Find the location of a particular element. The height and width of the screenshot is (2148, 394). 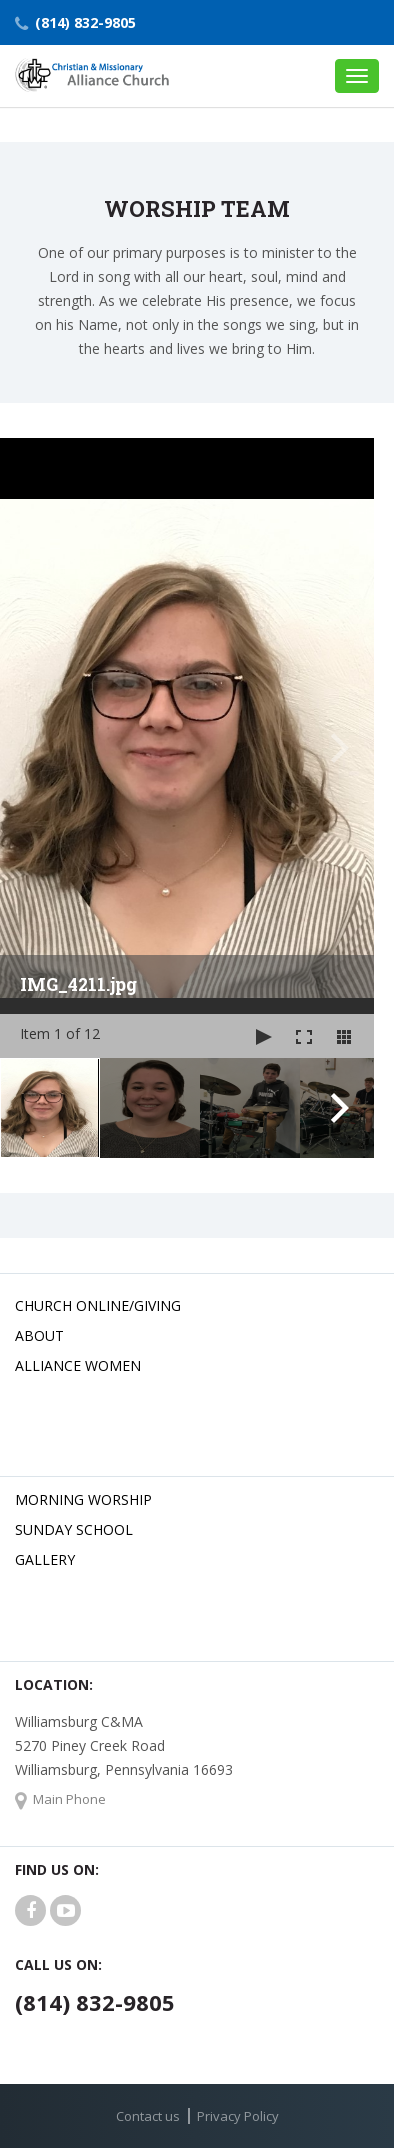

Morning Worship is located at coordinates (83, 1499).